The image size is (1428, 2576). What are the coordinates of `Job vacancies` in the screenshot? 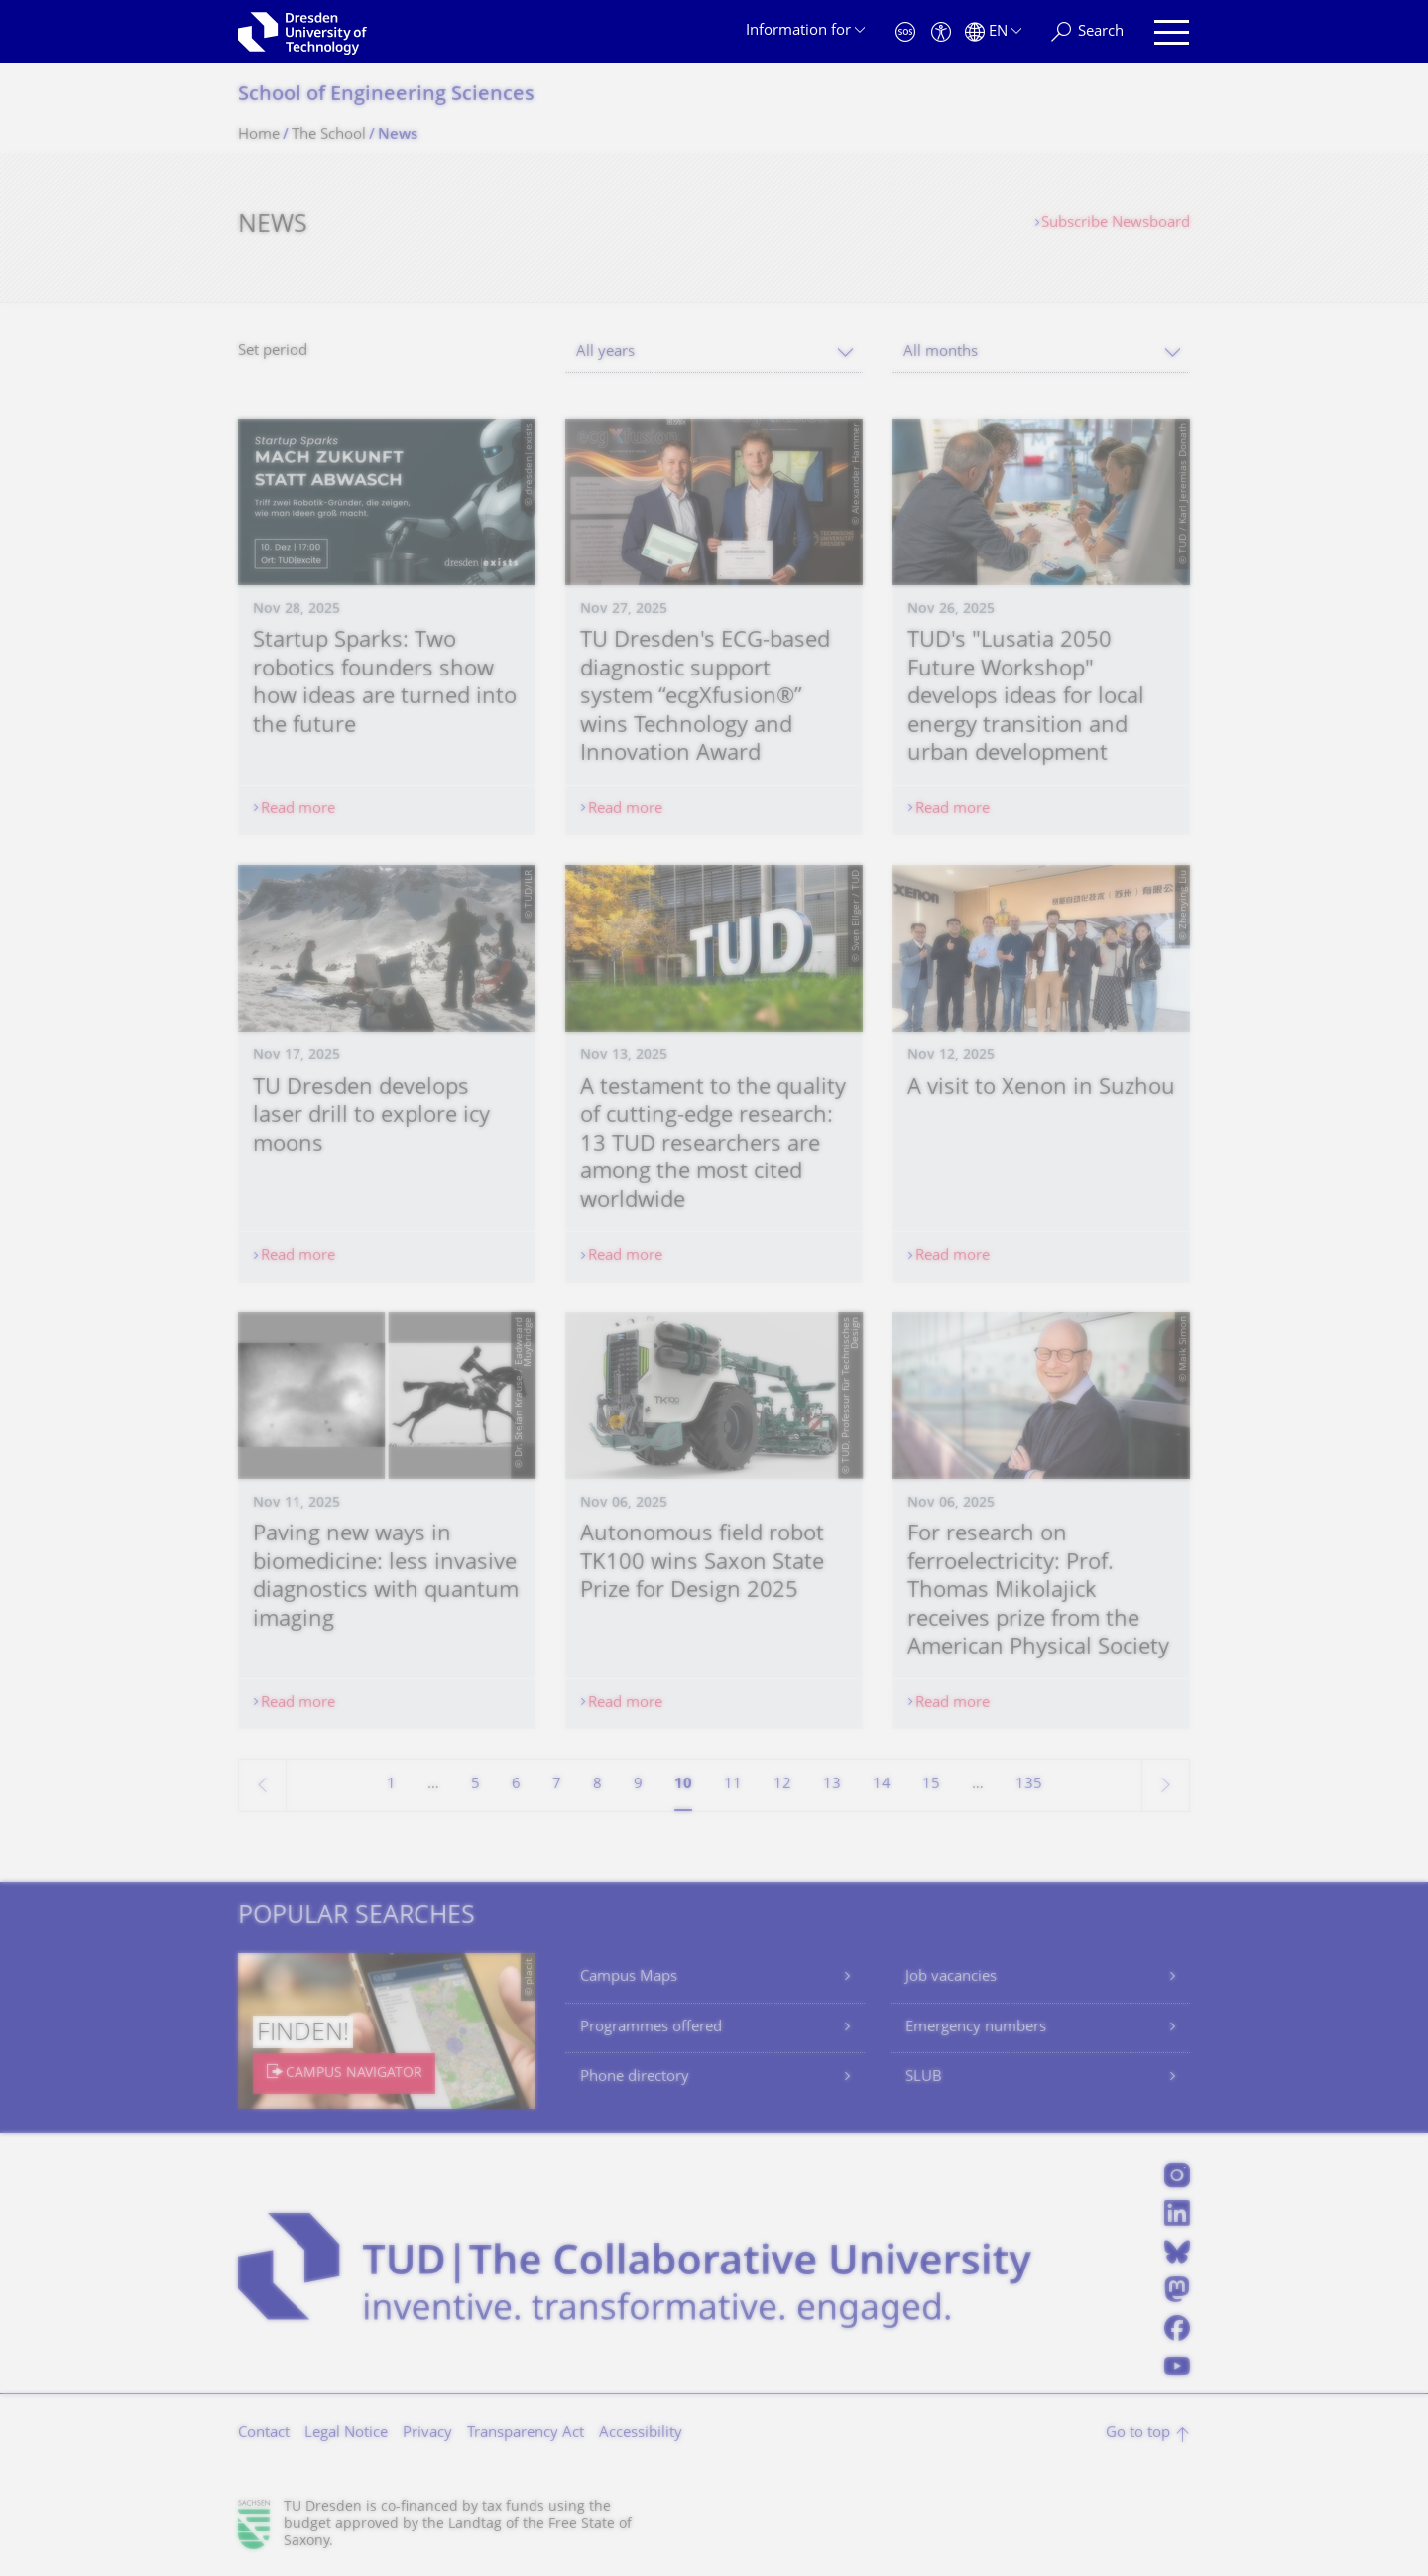 It's located at (951, 1977).